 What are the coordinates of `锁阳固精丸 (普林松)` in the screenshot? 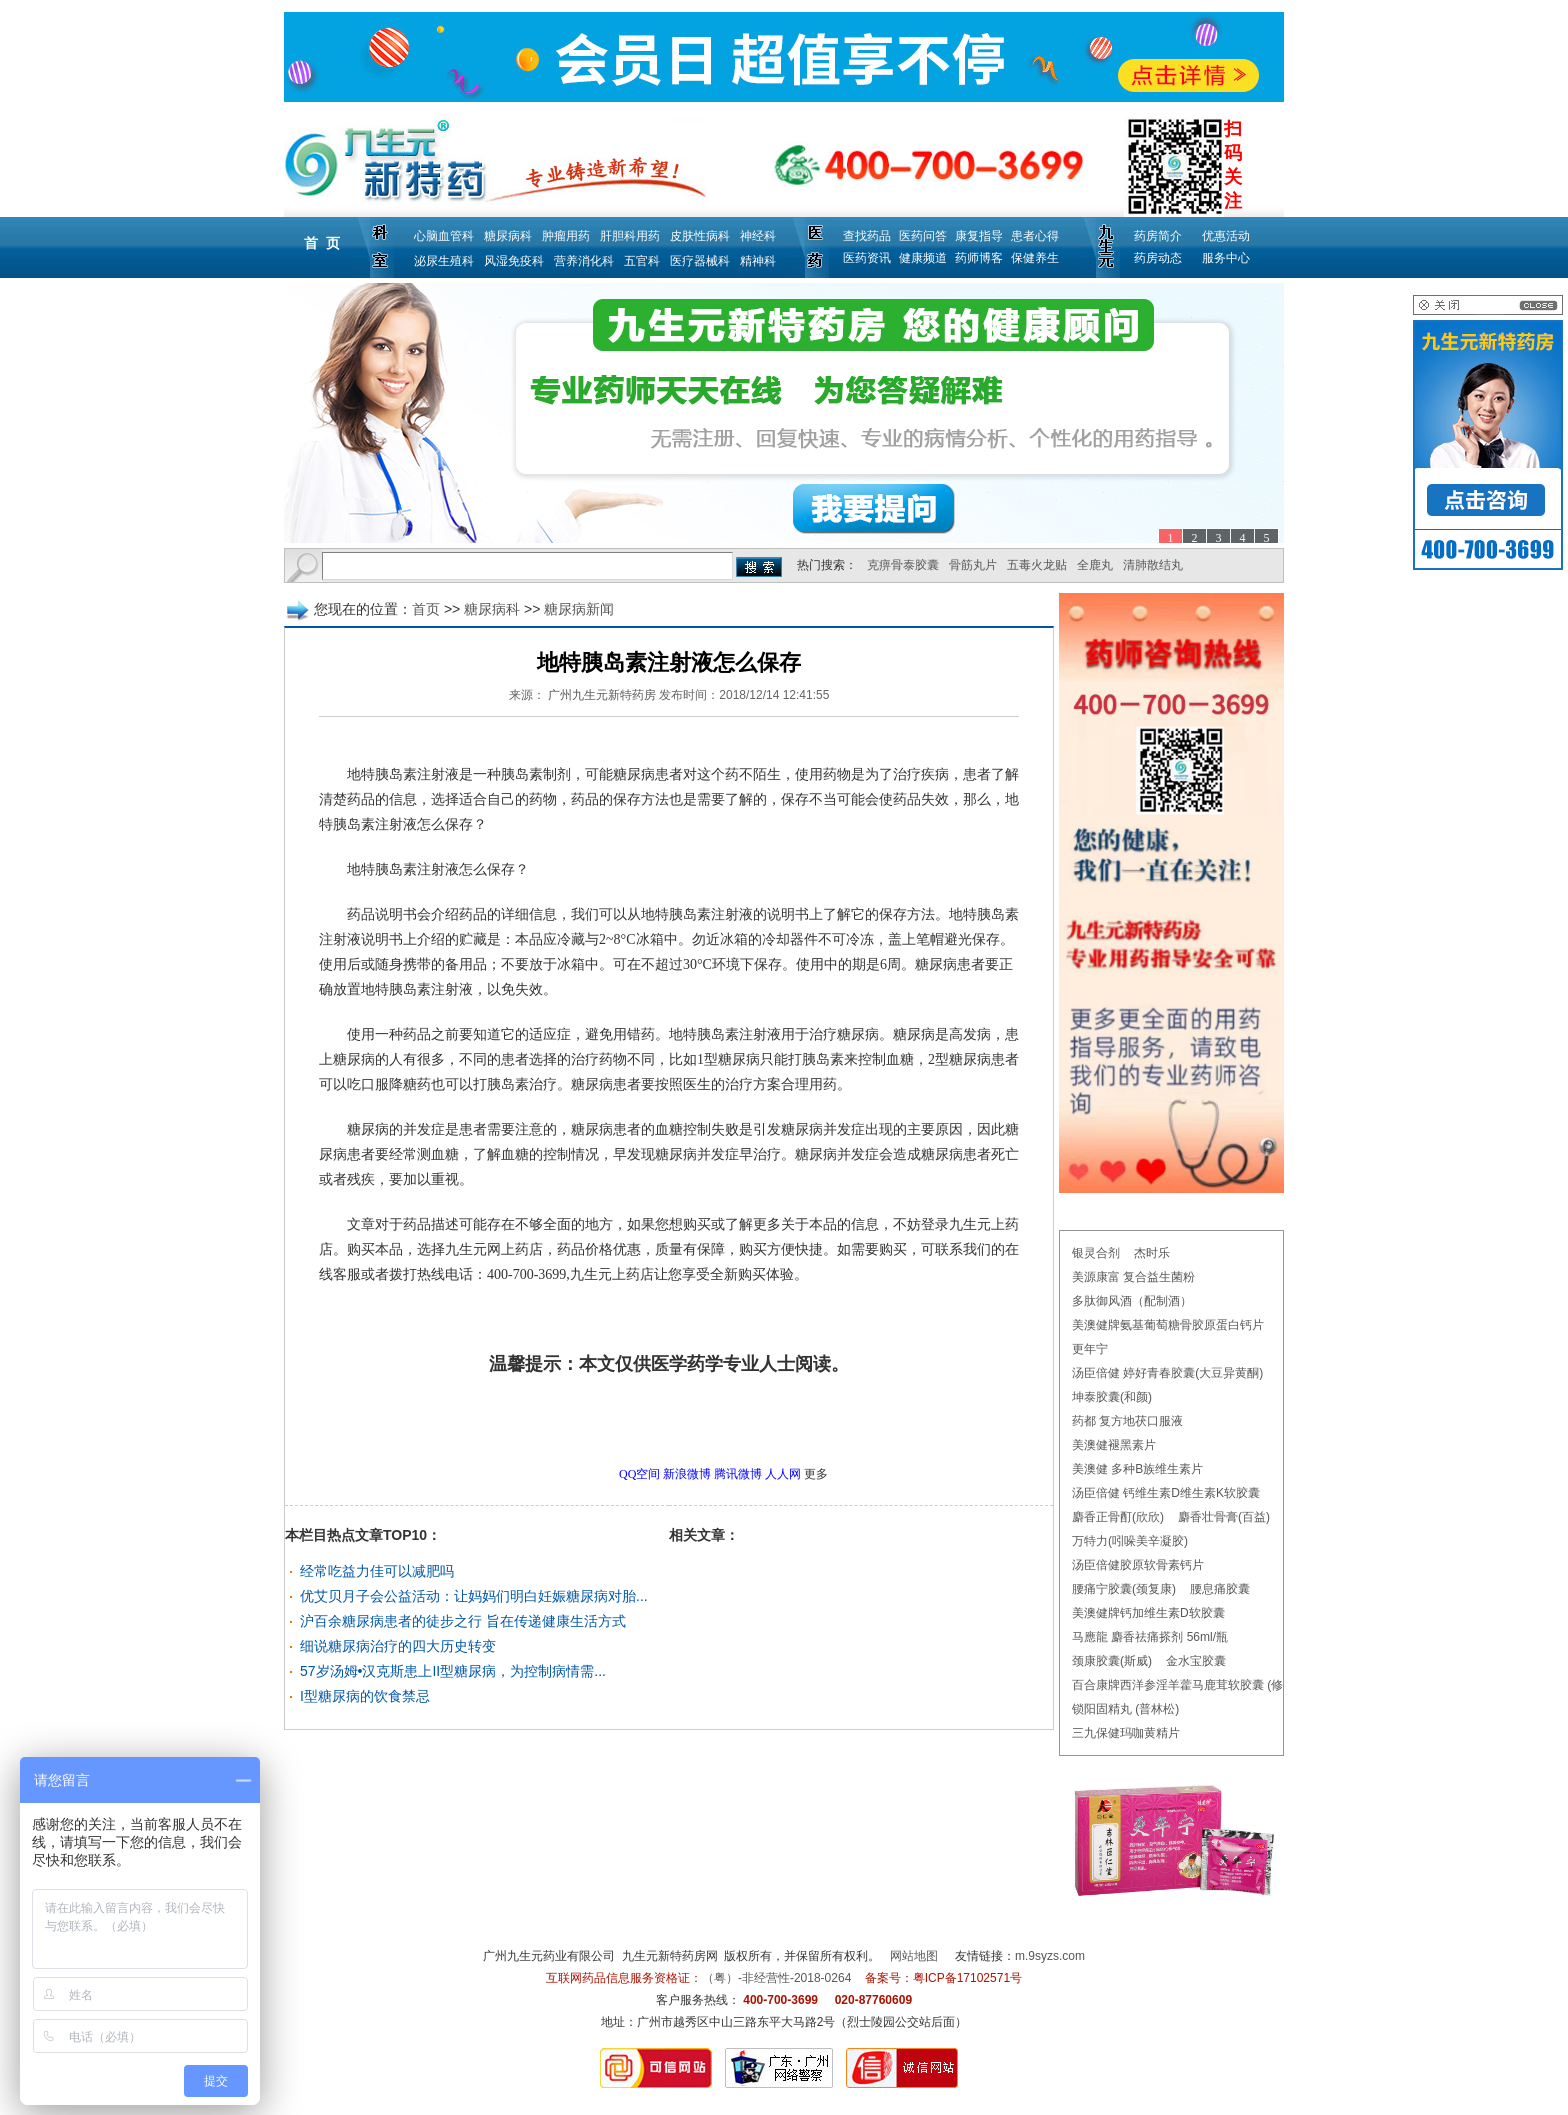 It's located at (1125, 1709).